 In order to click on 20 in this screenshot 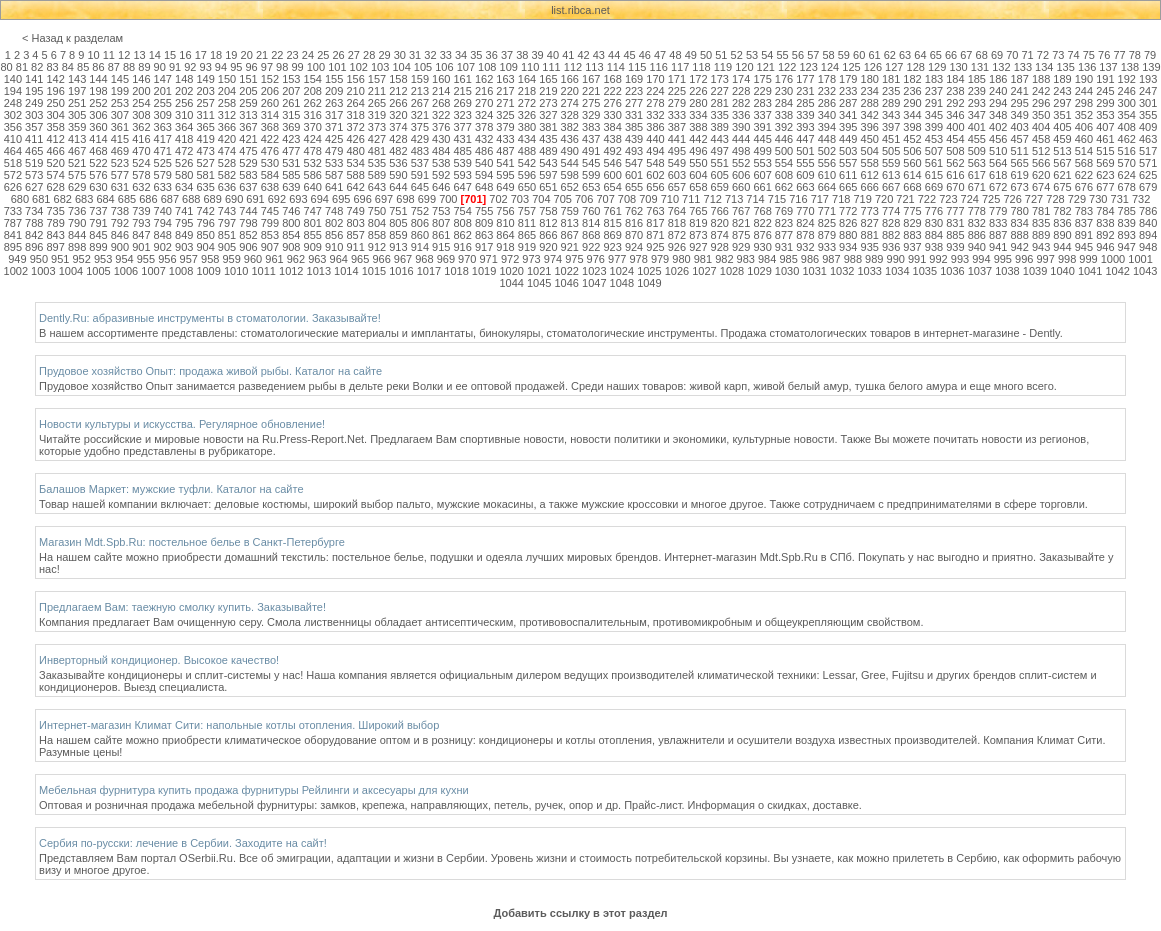, I will do `click(247, 55)`.